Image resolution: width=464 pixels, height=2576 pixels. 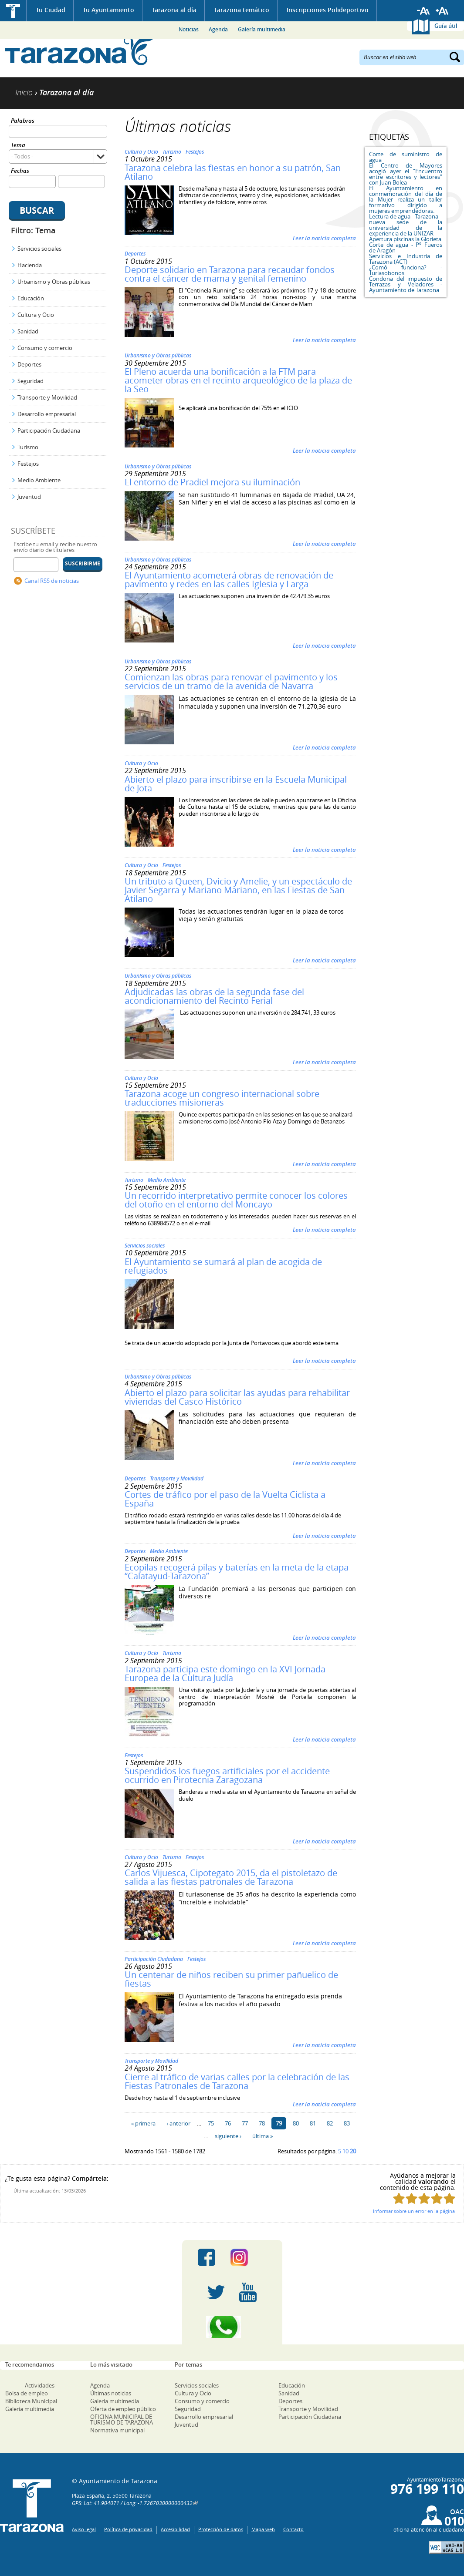 What do you see at coordinates (411, 2198) in the screenshot?
I see `Puntúa esta página con 2/5` at bounding box center [411, 2198].